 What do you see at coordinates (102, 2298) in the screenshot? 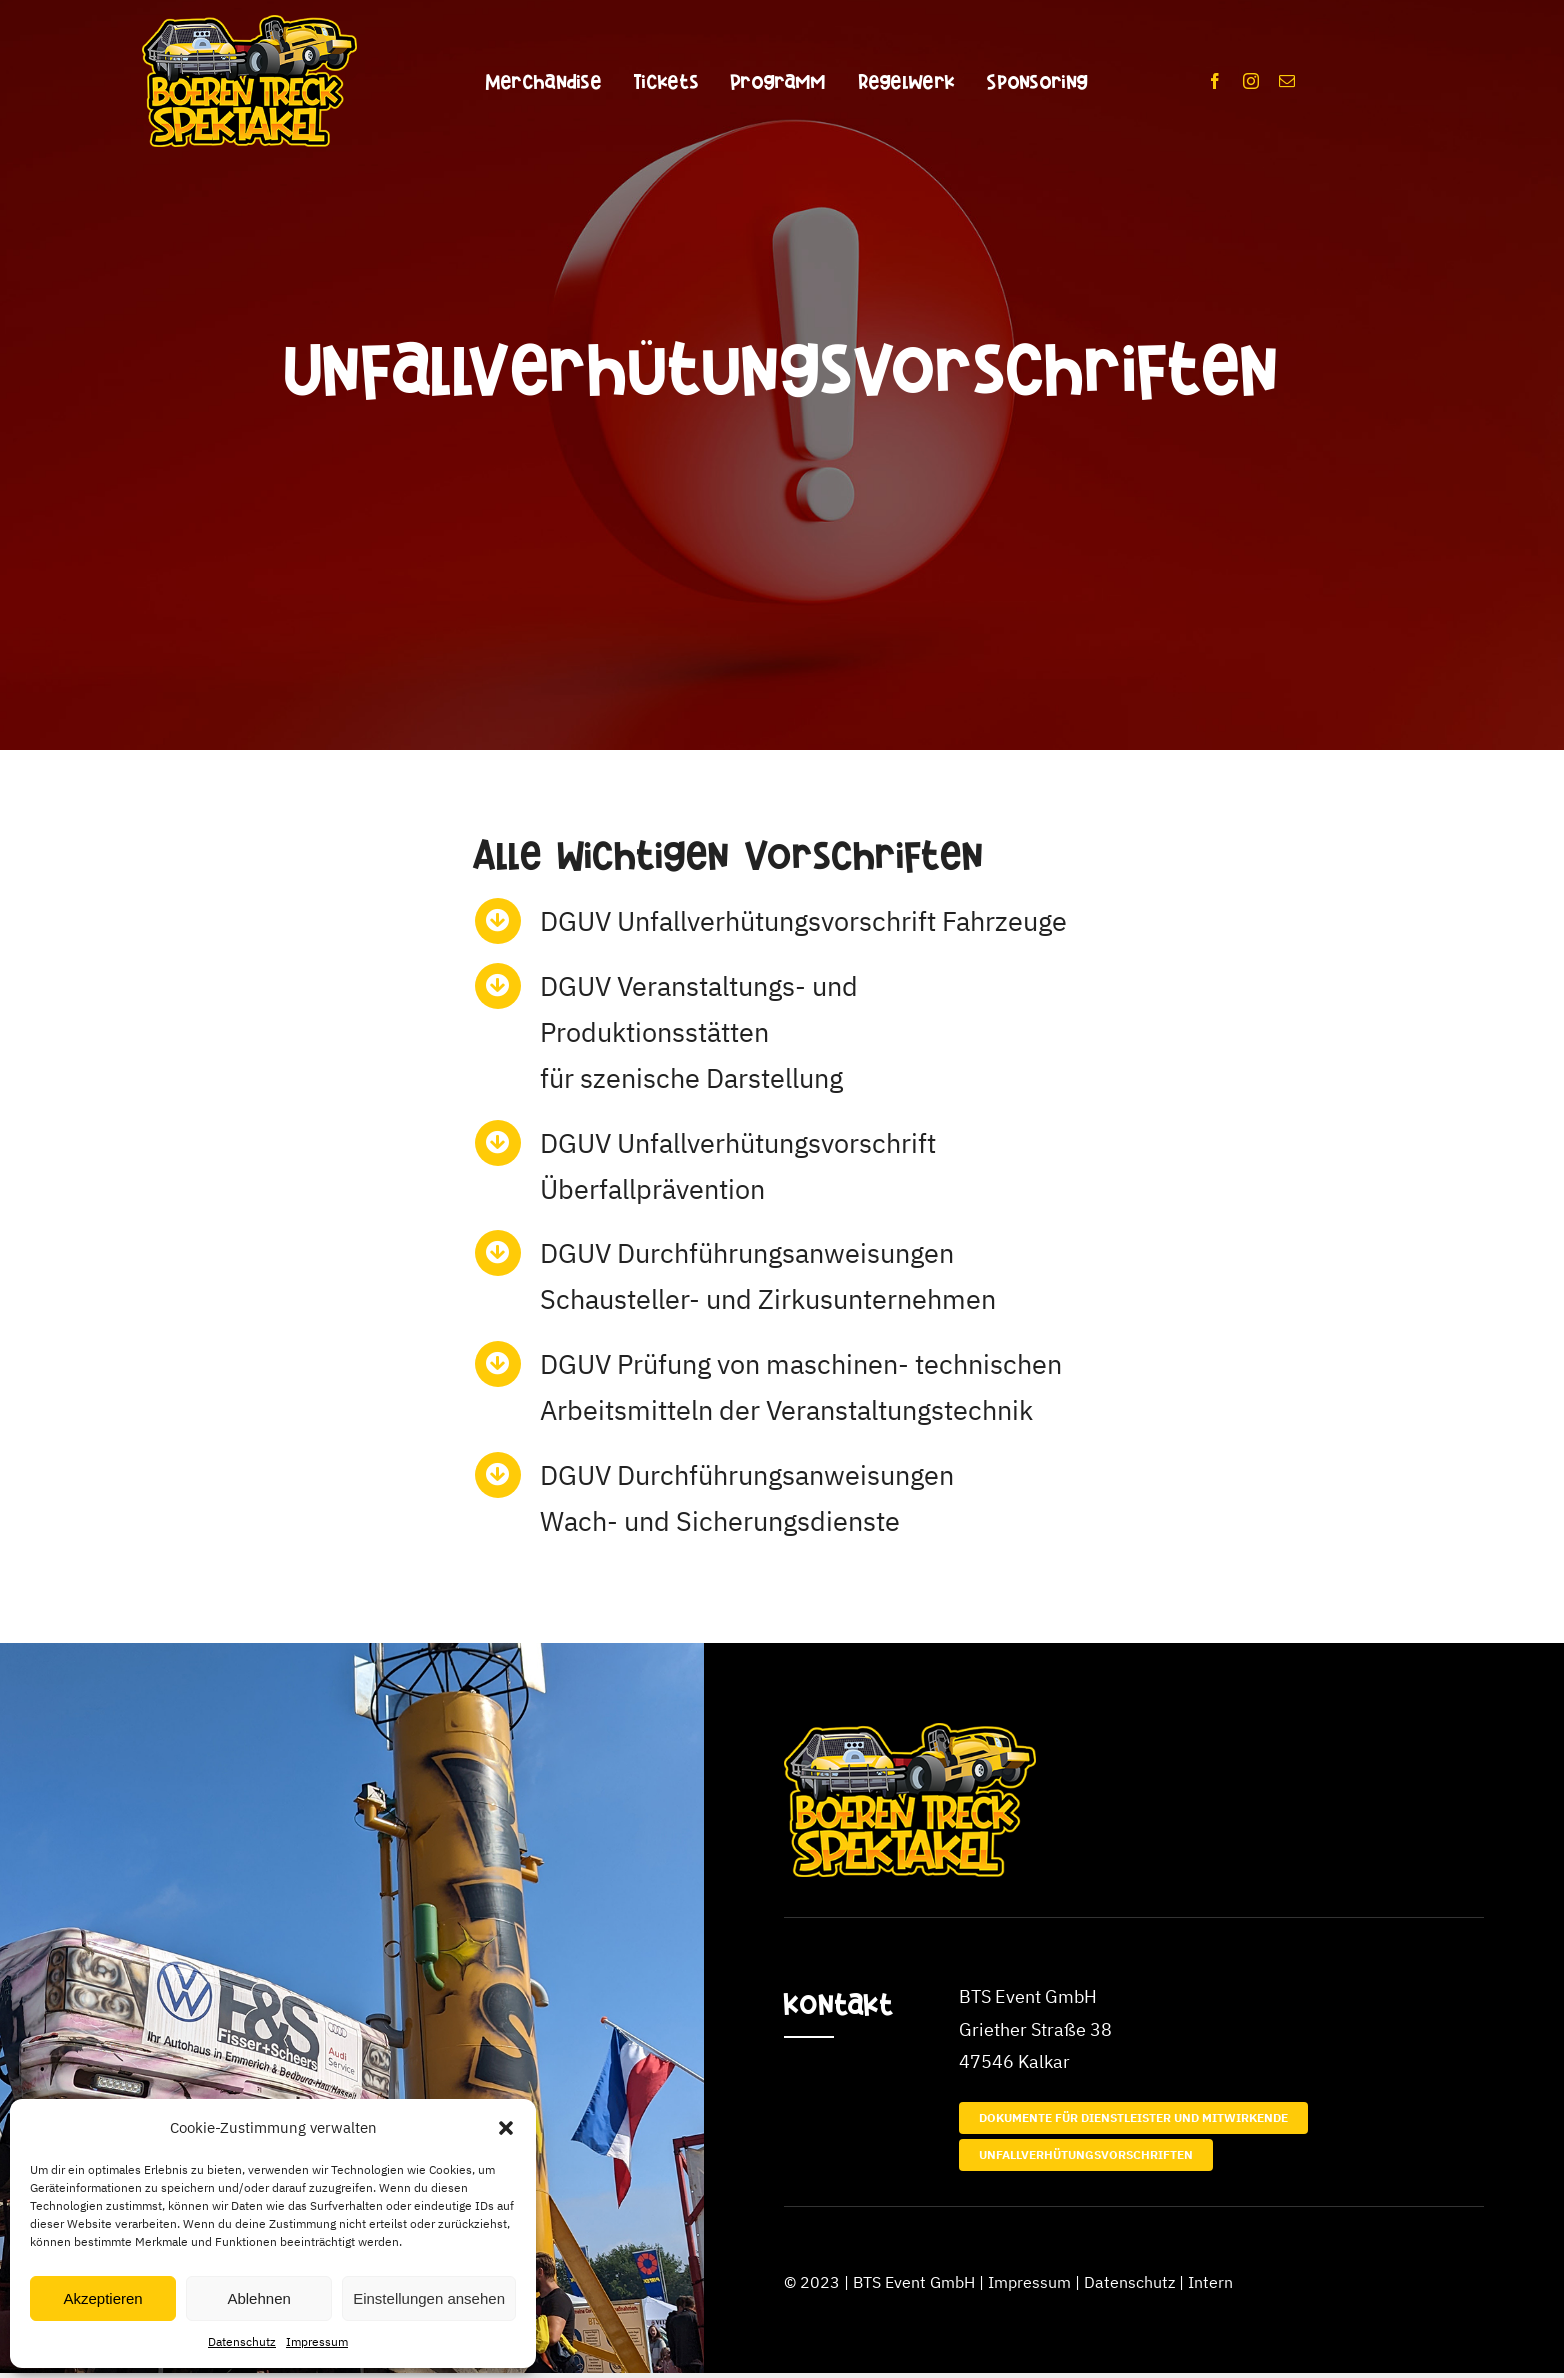
I see `Akzeptieren` at bounding box center [102, 2298].